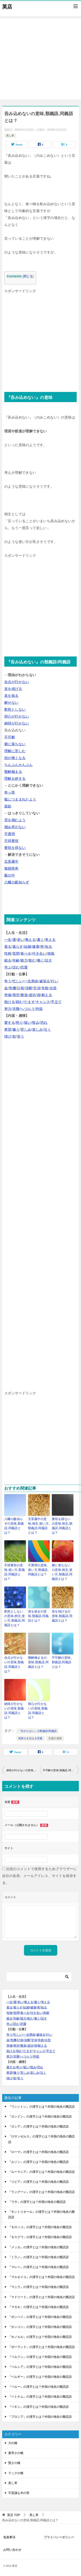  What do you see at coordinates (24, 967) in the screenshot?
I see `恋愛` at bounding box center [24, 967].